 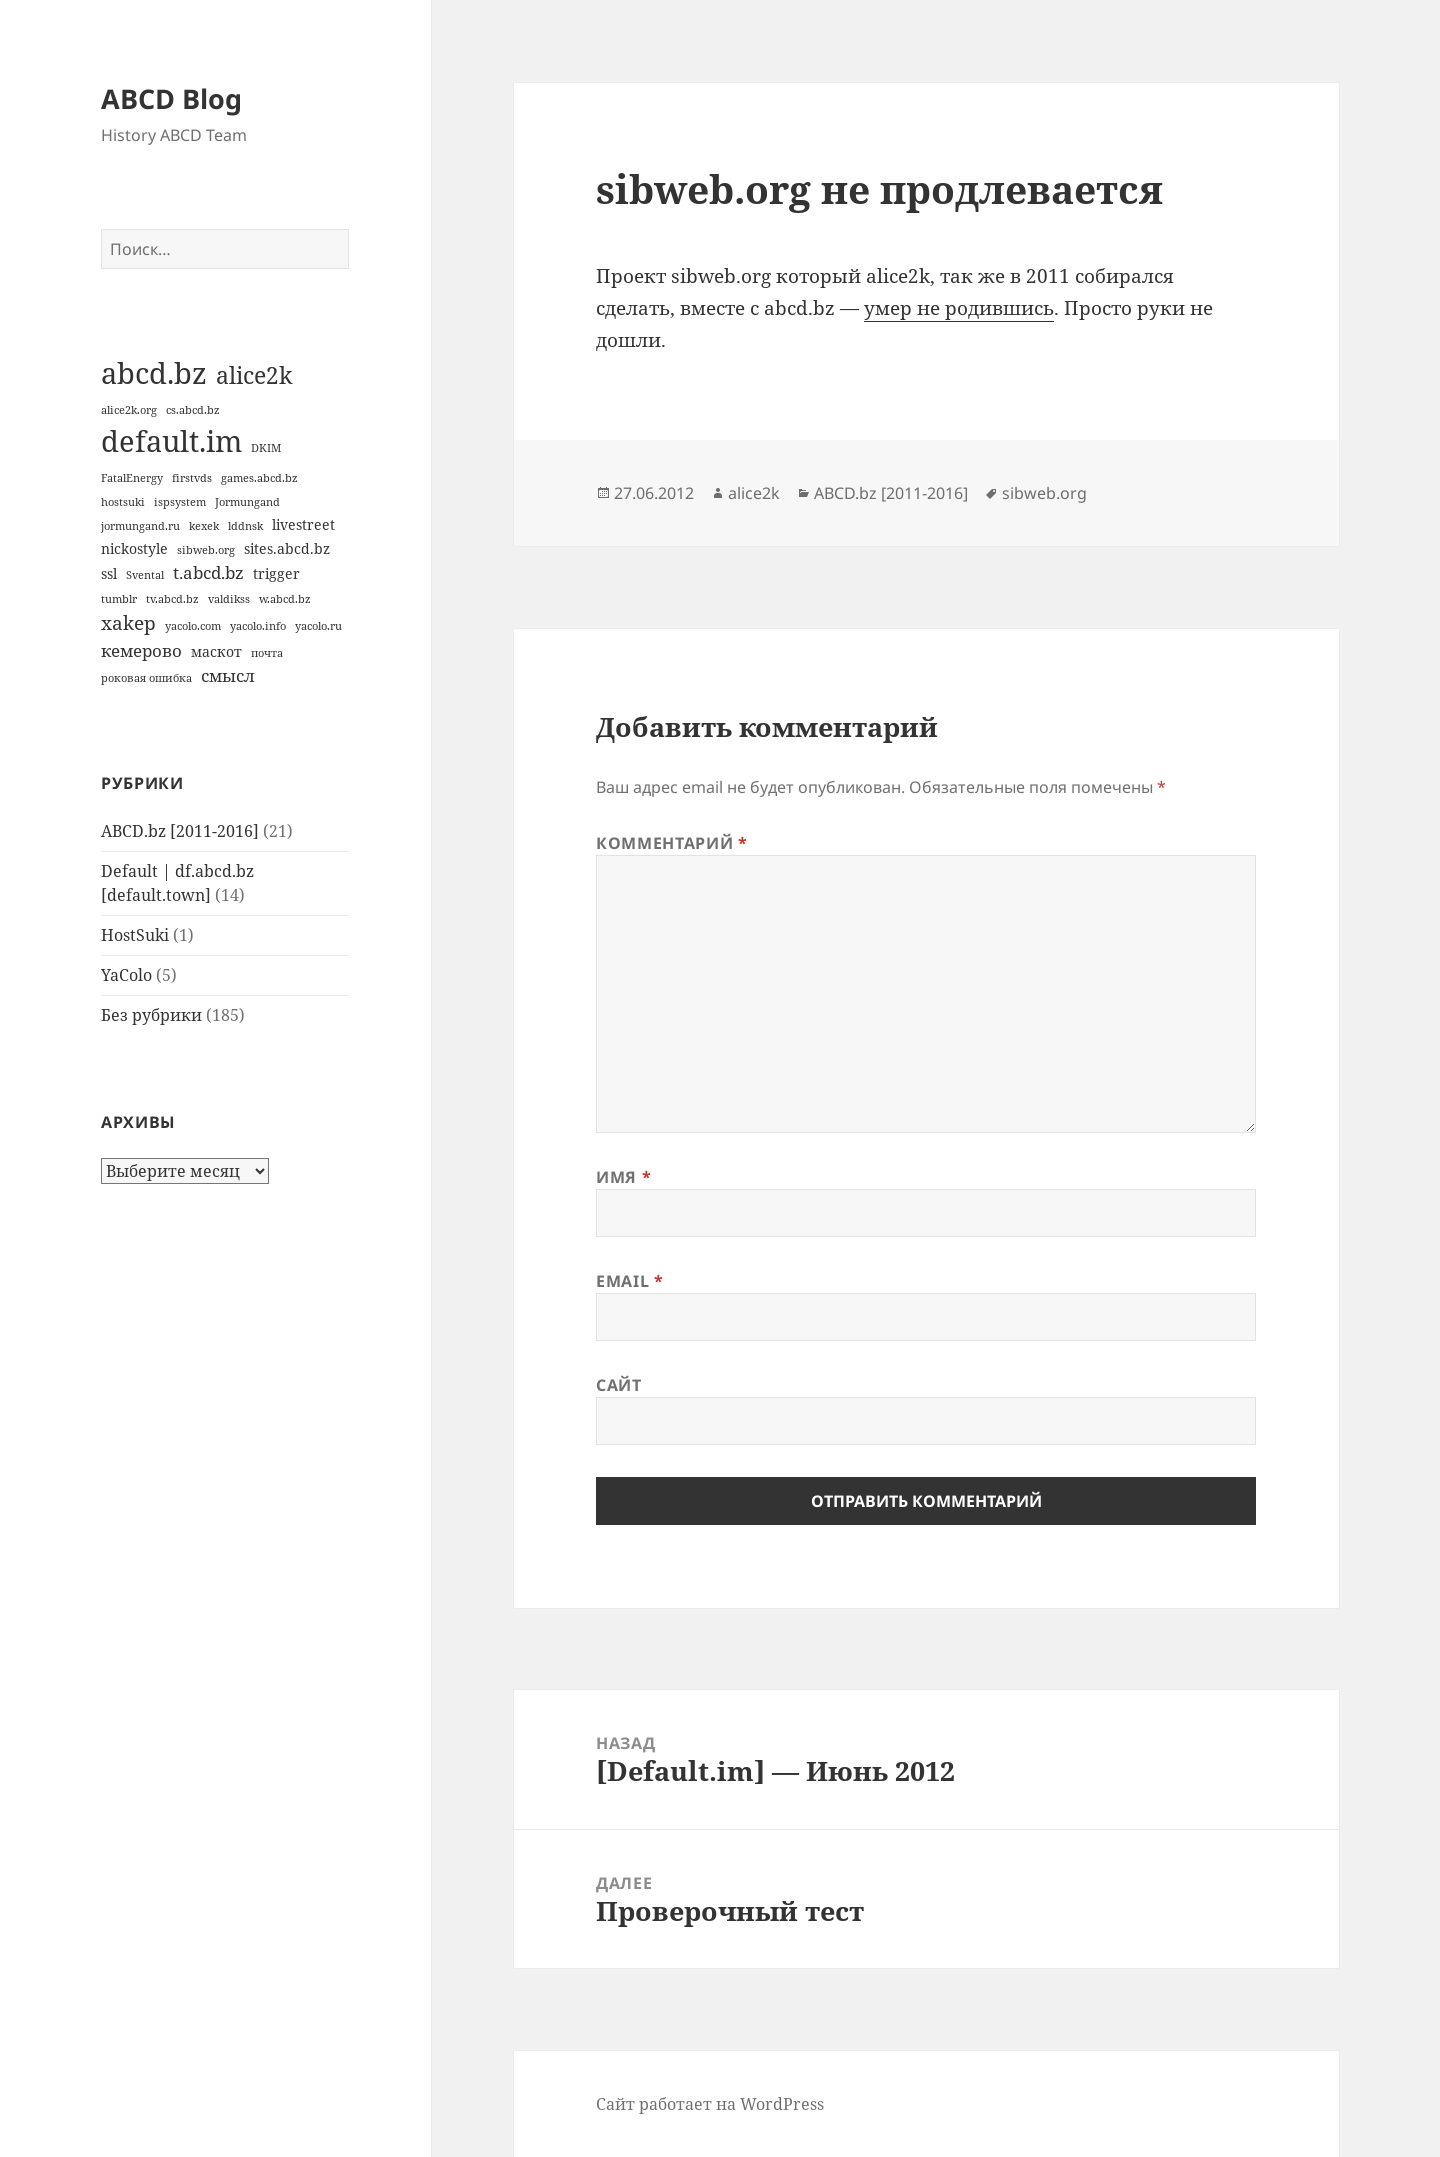 I want to click on yacolo.info [yacolo.info (1 элемент)], so click(x=258, y=626).